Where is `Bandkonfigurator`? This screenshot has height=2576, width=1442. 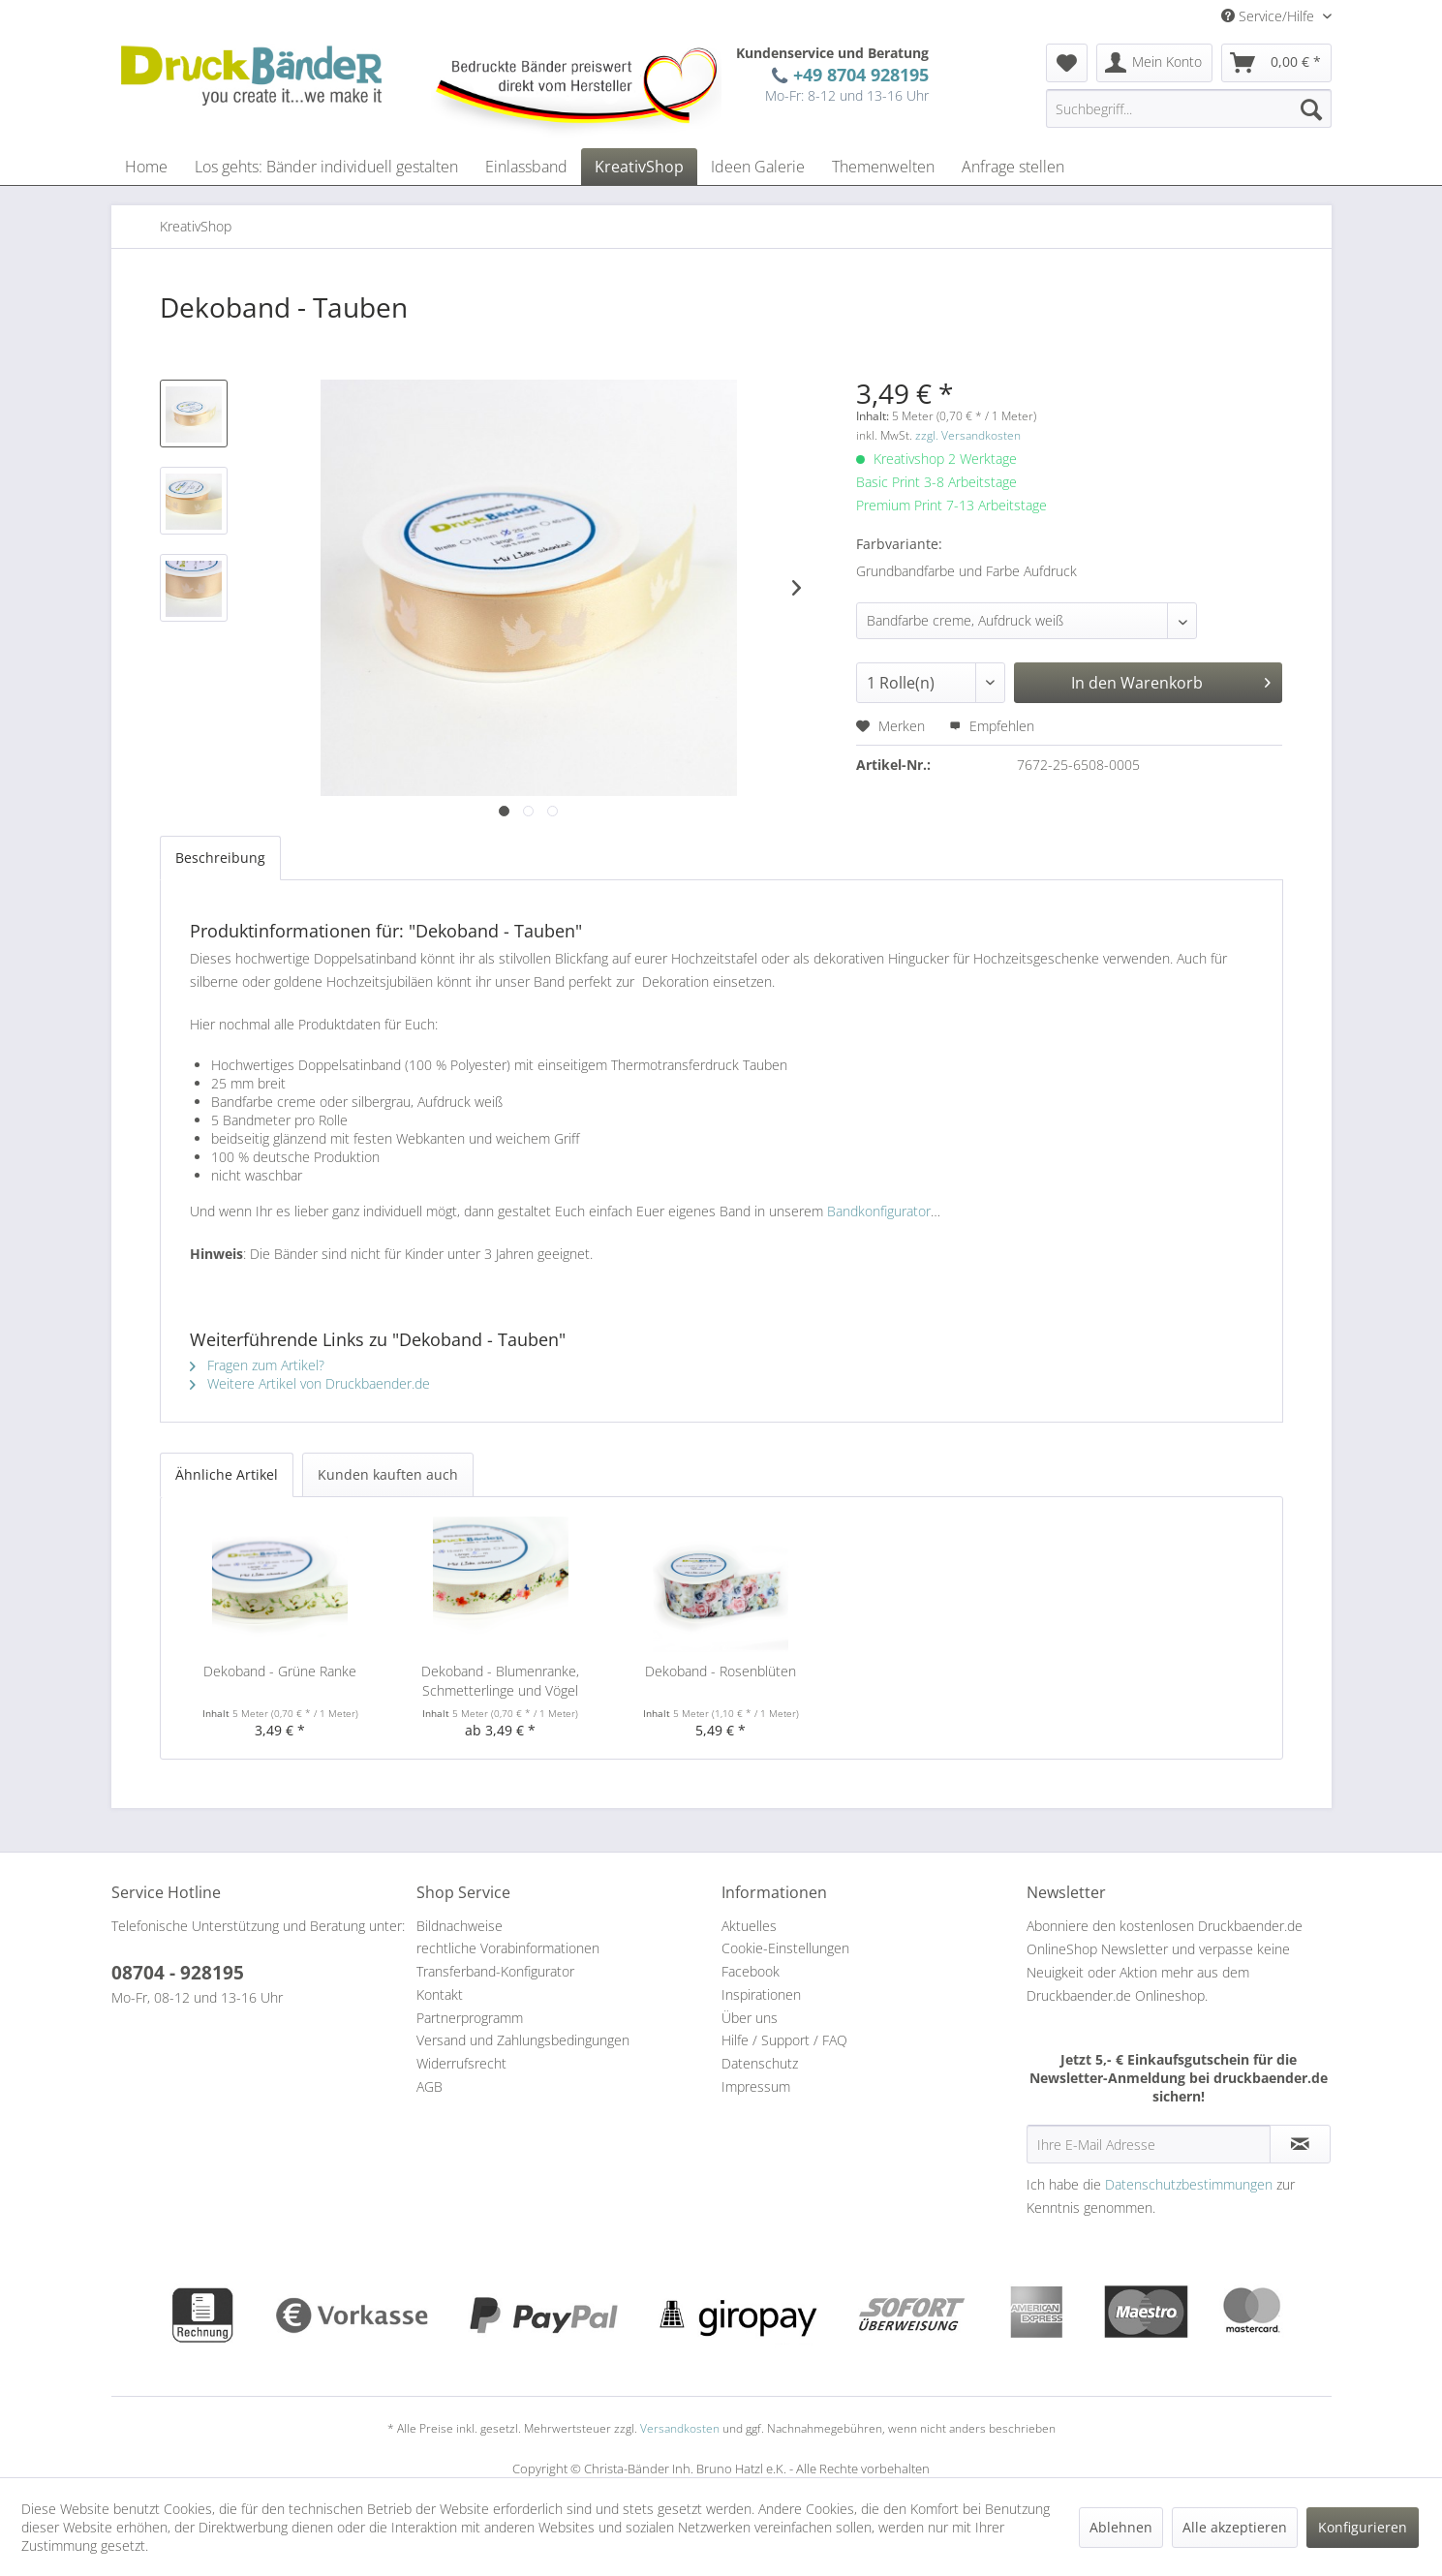 Bandkonfigurator is located at coordinates (879, 1211).